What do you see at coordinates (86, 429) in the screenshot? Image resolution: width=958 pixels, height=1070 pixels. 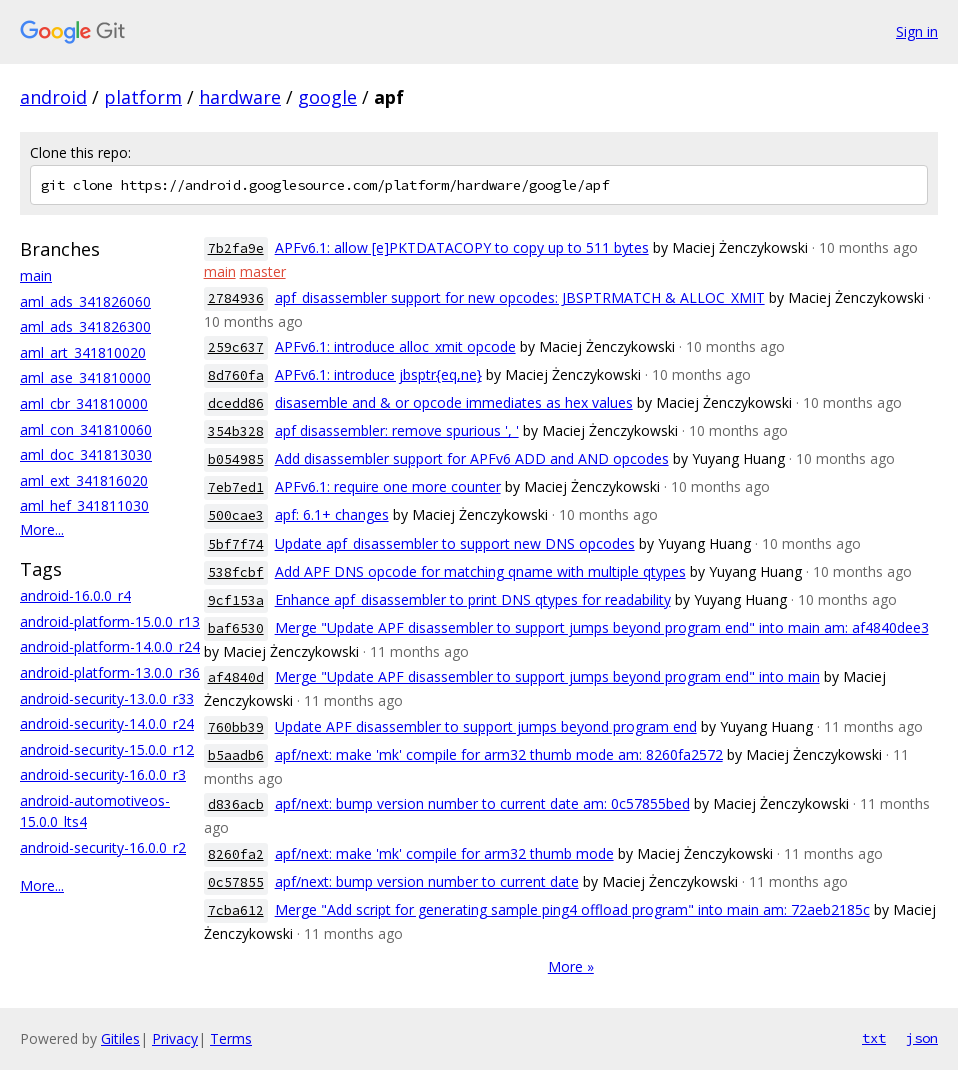 I see `aml_con_341810060` at bounding box center [86, 429].